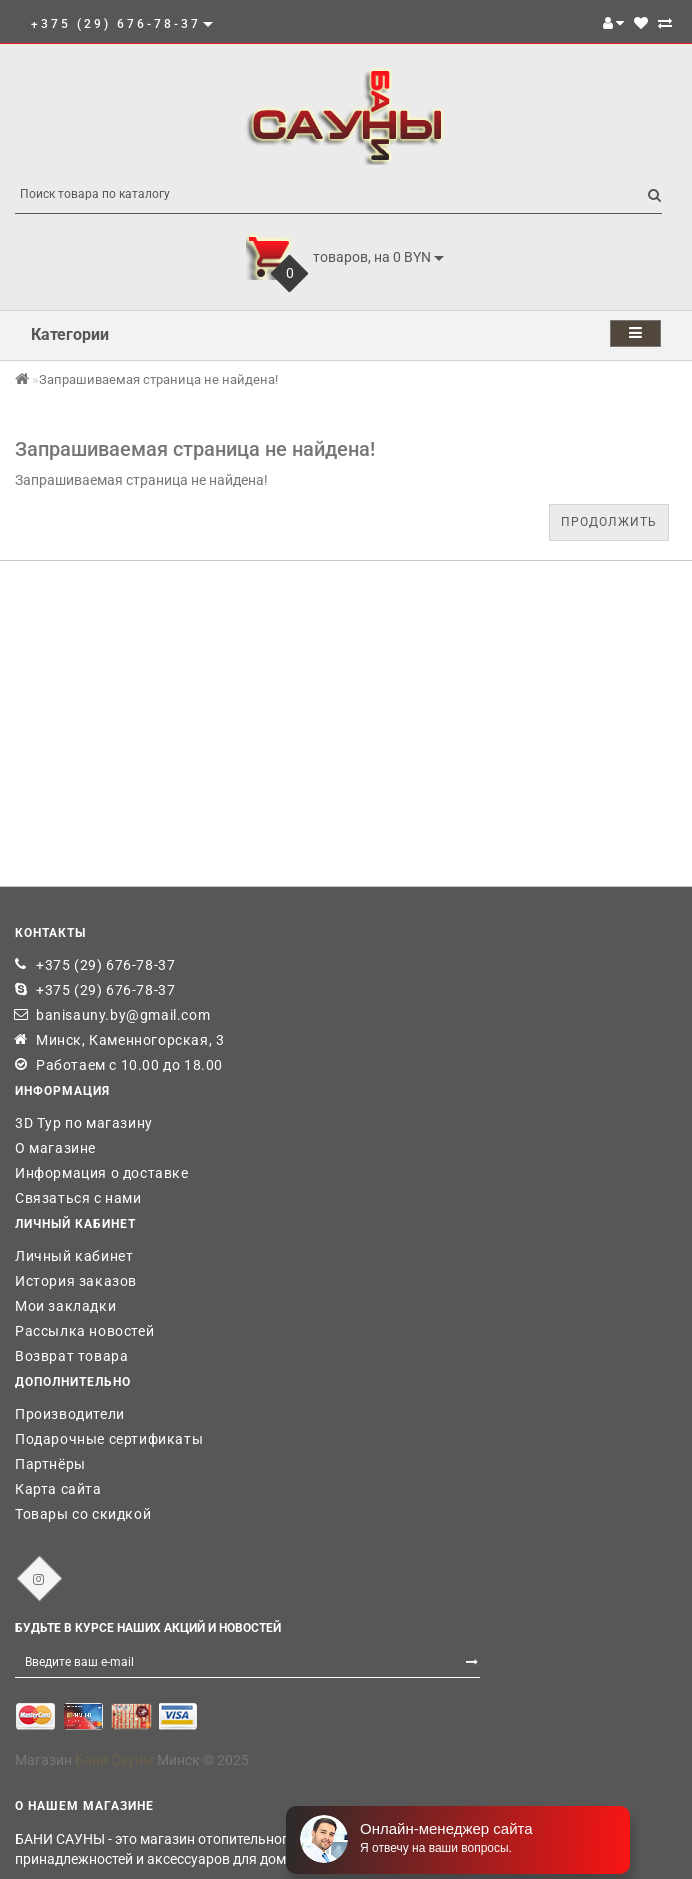  I want to click on Мои закладки, so click(65, 1306).